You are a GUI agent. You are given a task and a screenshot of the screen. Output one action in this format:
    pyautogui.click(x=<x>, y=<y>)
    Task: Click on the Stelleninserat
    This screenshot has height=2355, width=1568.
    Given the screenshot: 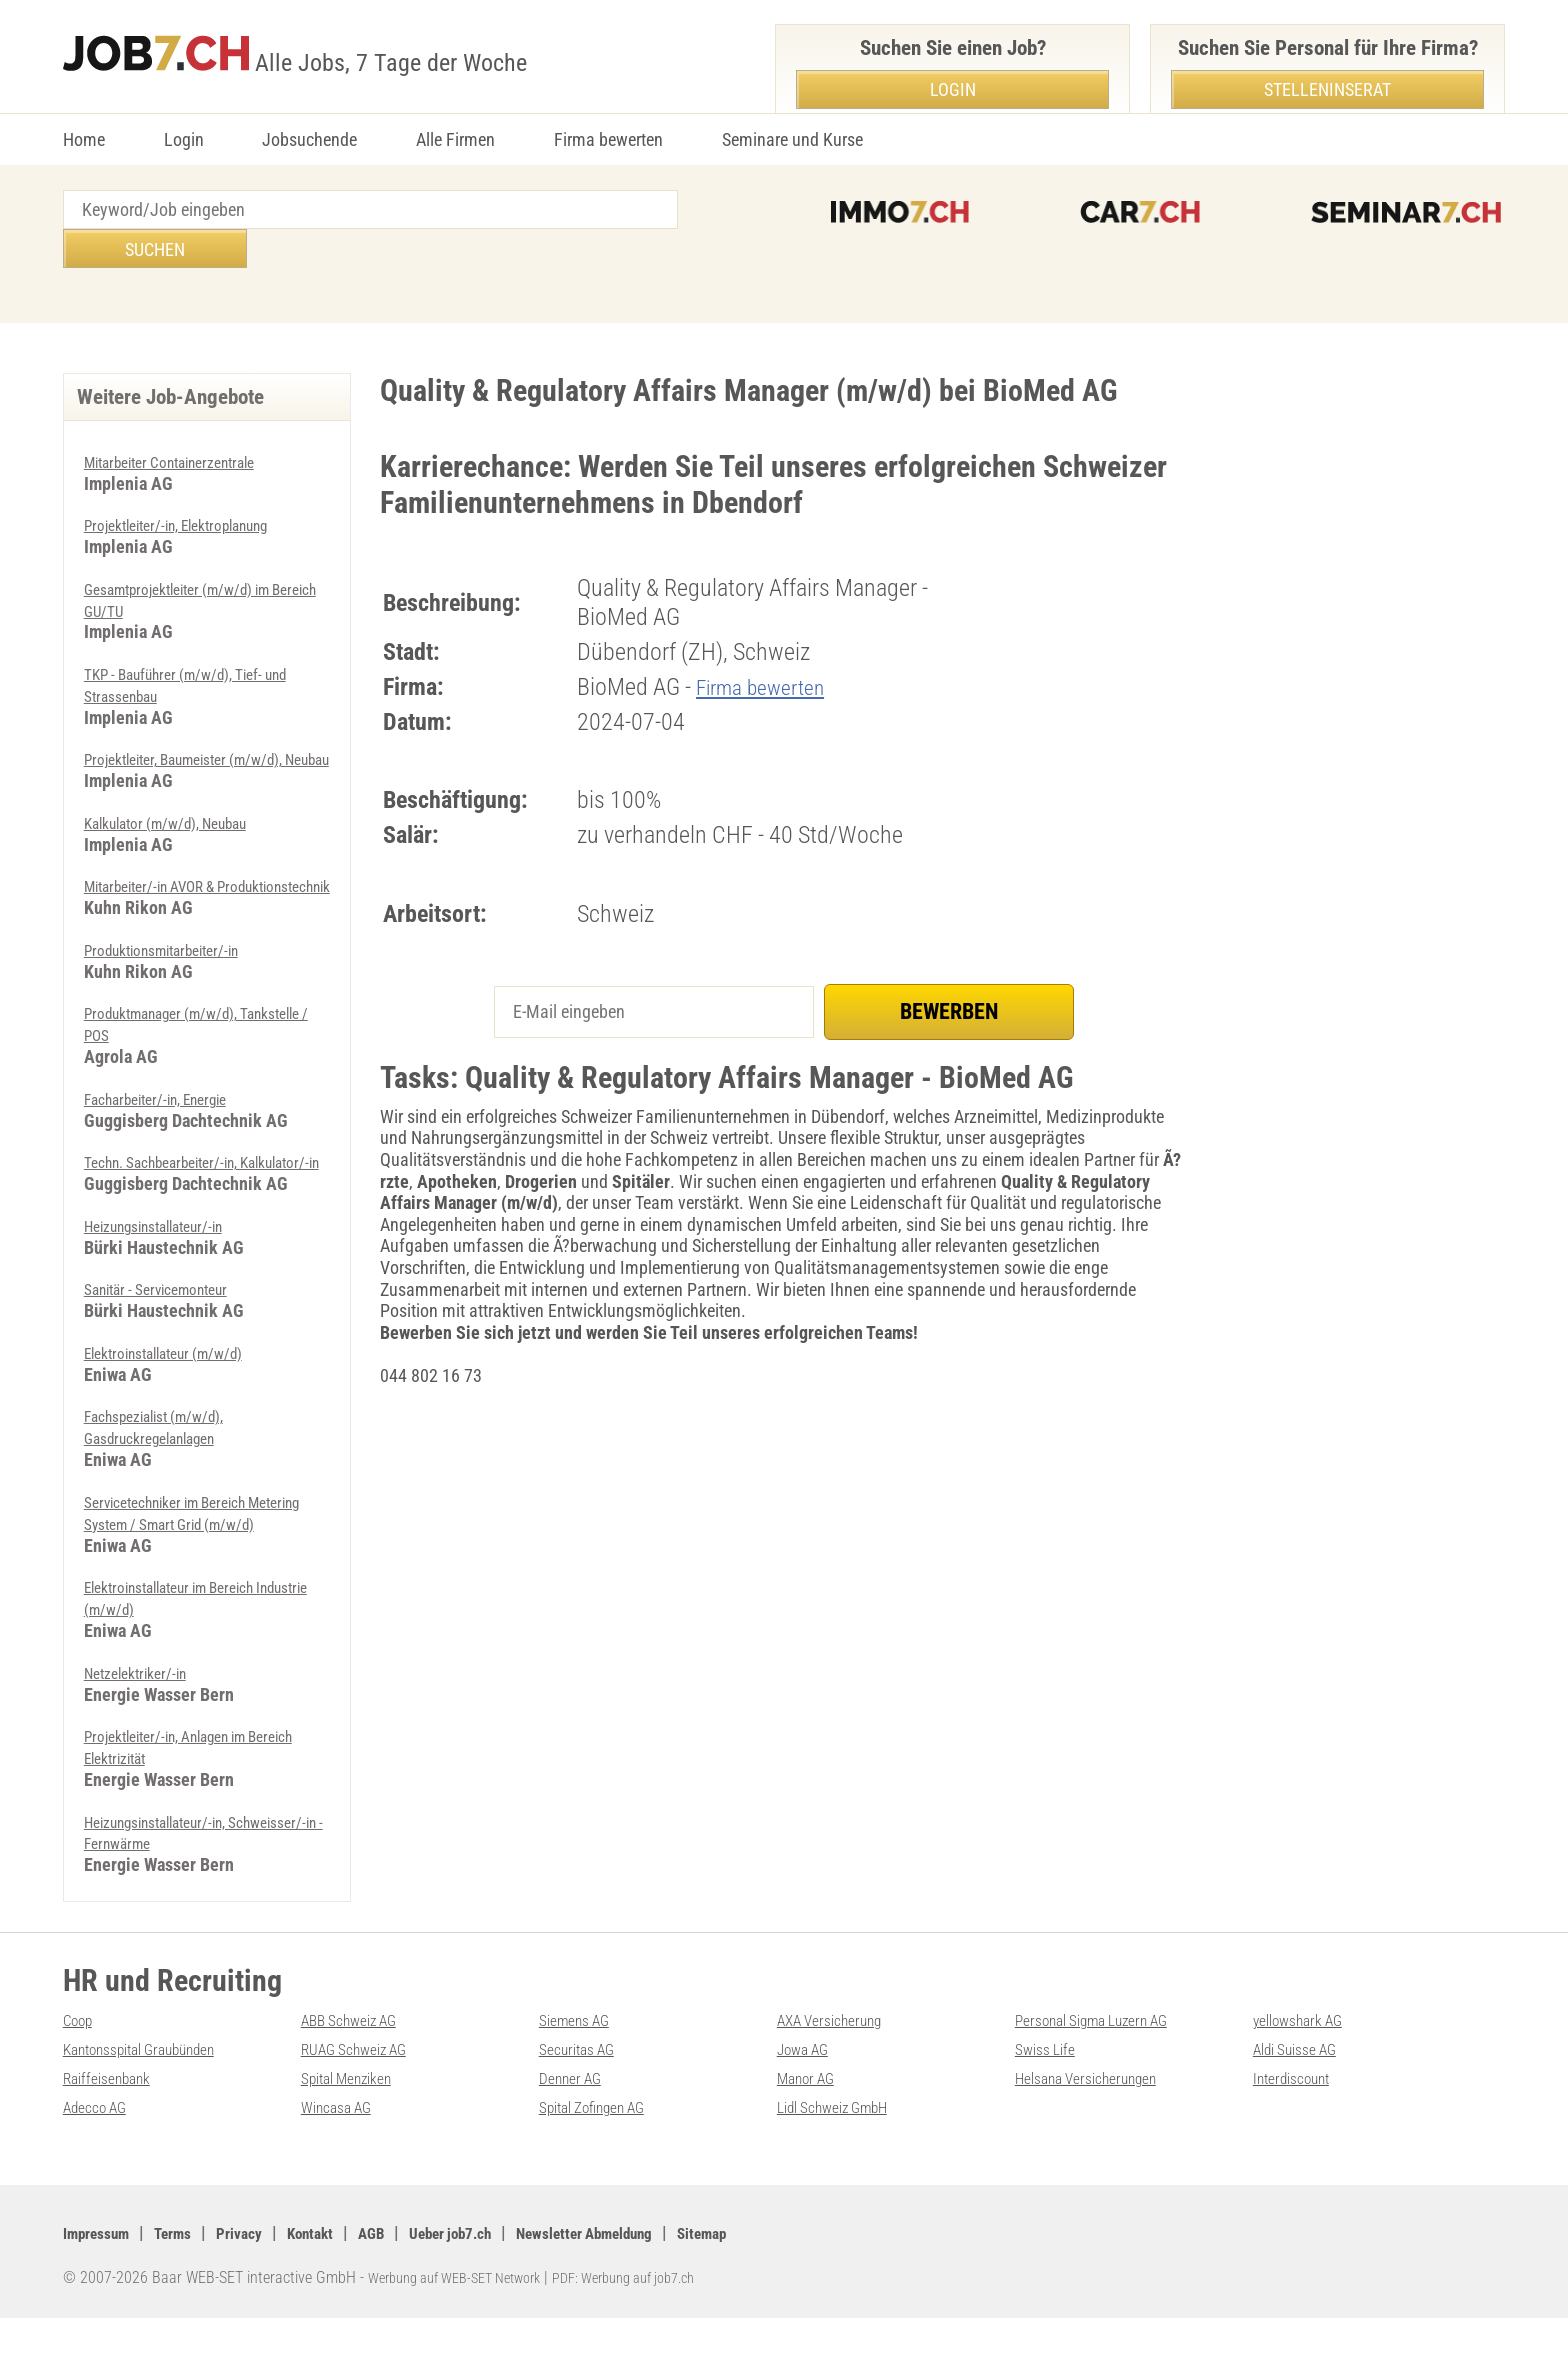 What is the action you would take?
    pyautogui.click(x=1327, y=89)
    